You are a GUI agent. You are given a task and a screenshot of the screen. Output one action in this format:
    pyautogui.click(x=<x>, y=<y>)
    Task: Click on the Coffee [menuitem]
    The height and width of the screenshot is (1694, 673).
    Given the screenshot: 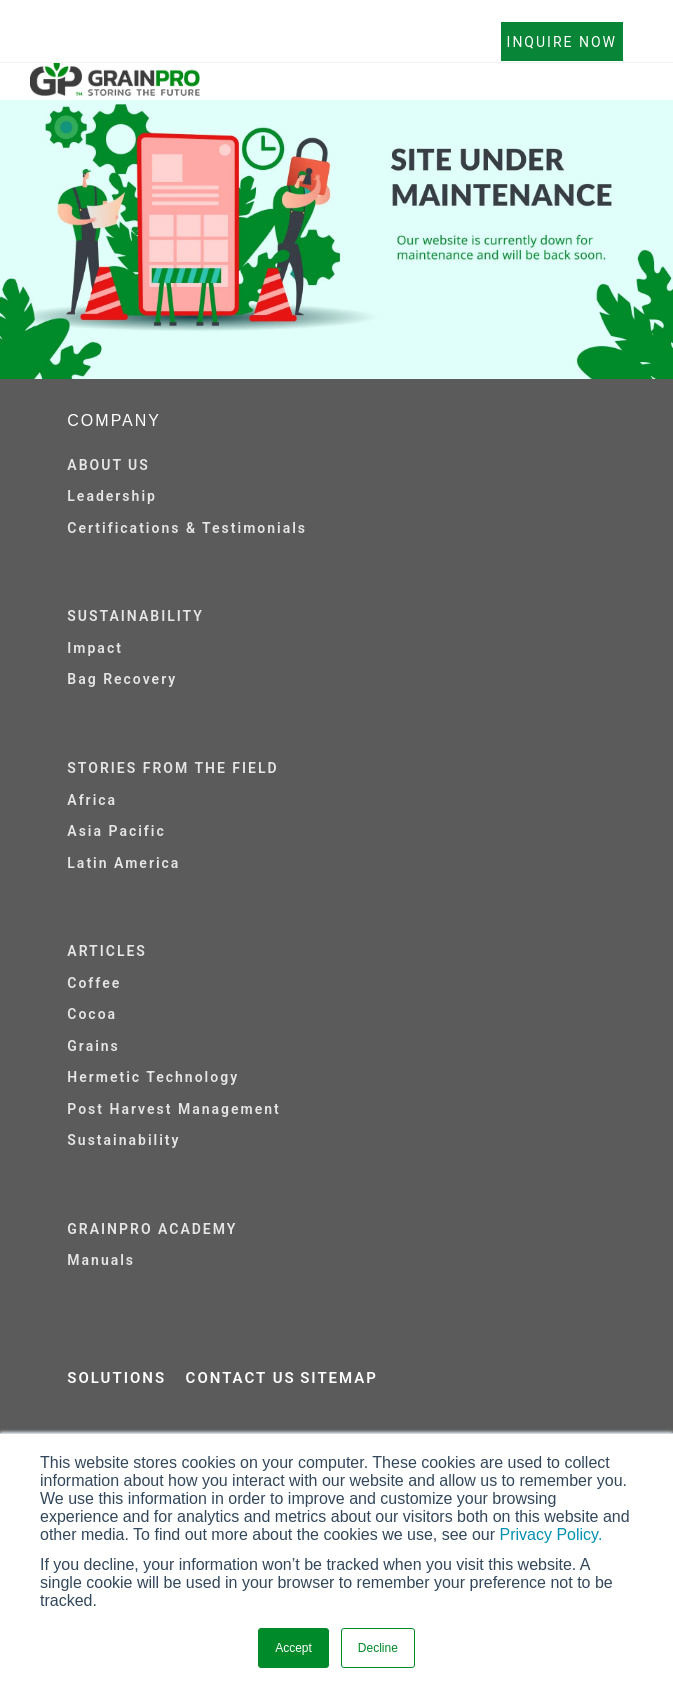 What is the action you would take?
    pyautogui.click(x=94, y=983)
    